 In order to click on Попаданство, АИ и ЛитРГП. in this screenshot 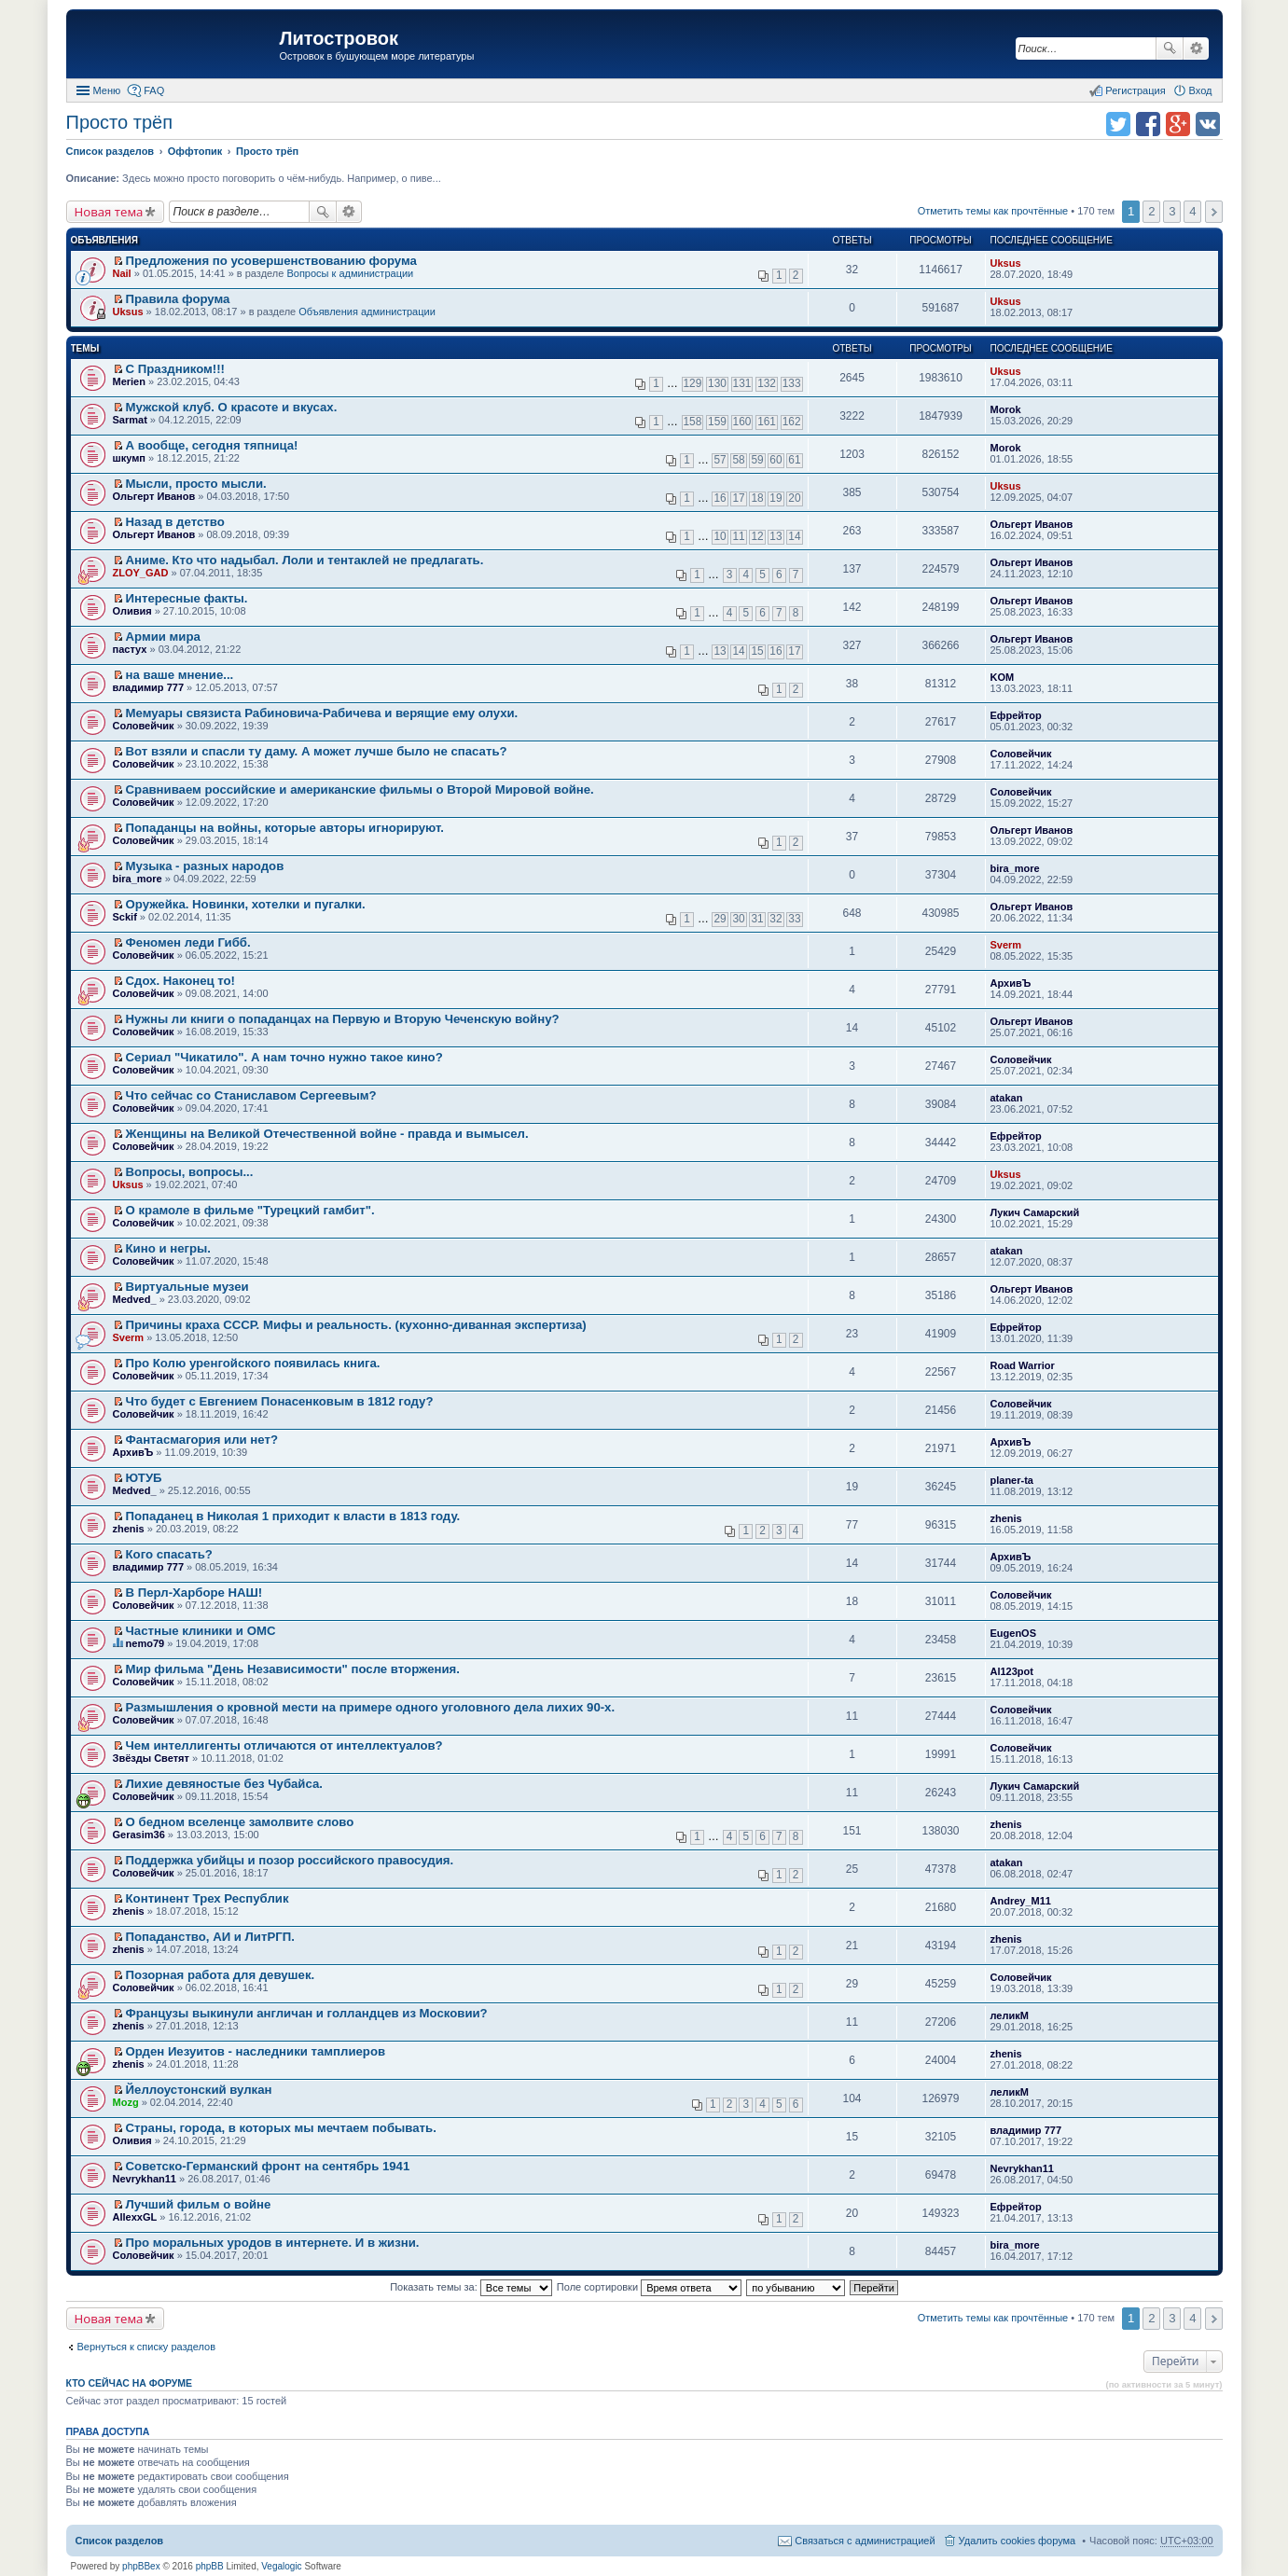, I will do `click(210, 1937)`.